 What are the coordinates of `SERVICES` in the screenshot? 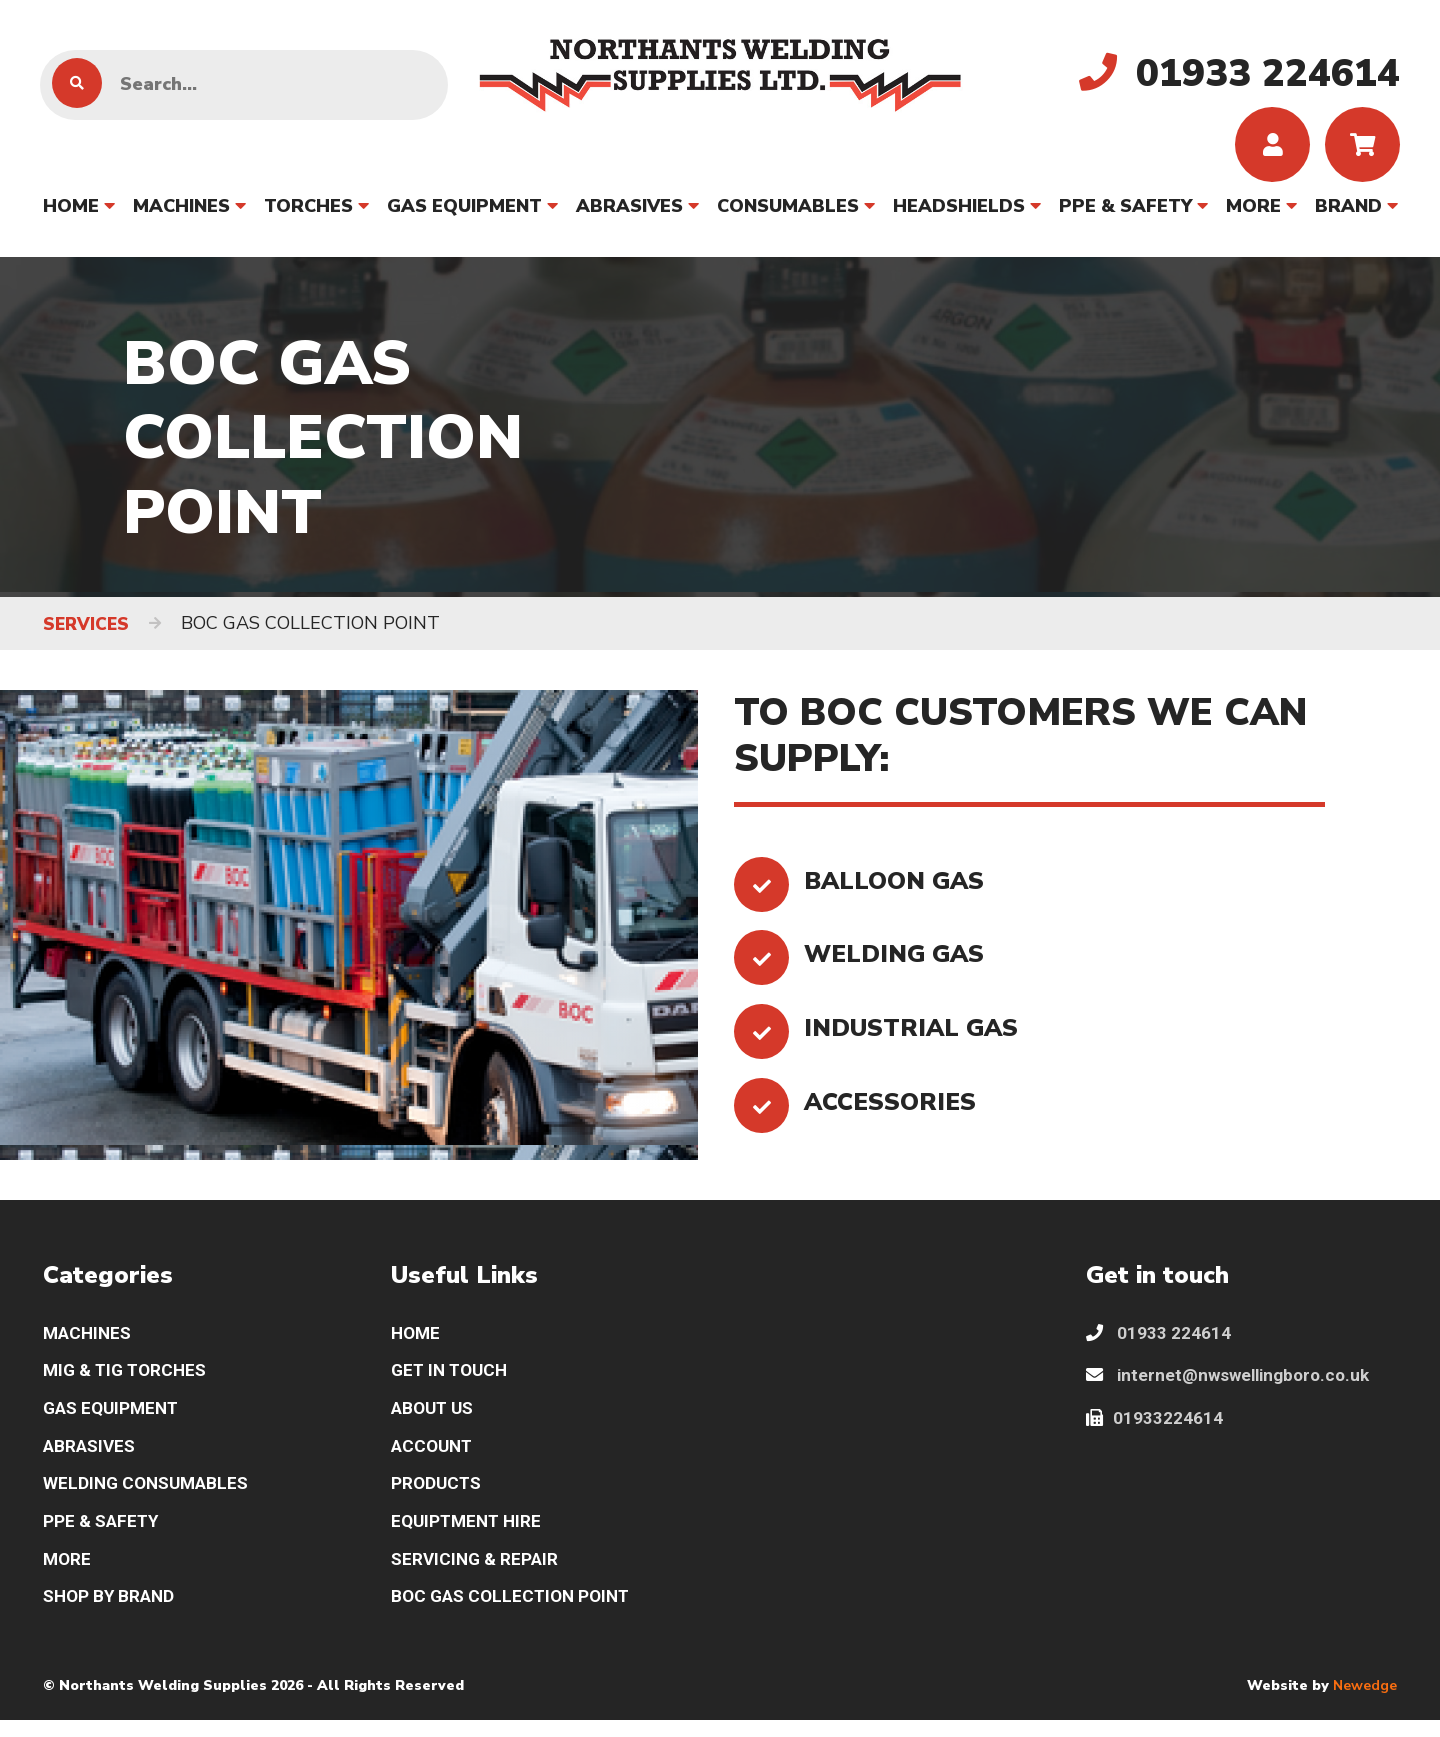 It's located at (87, 629).